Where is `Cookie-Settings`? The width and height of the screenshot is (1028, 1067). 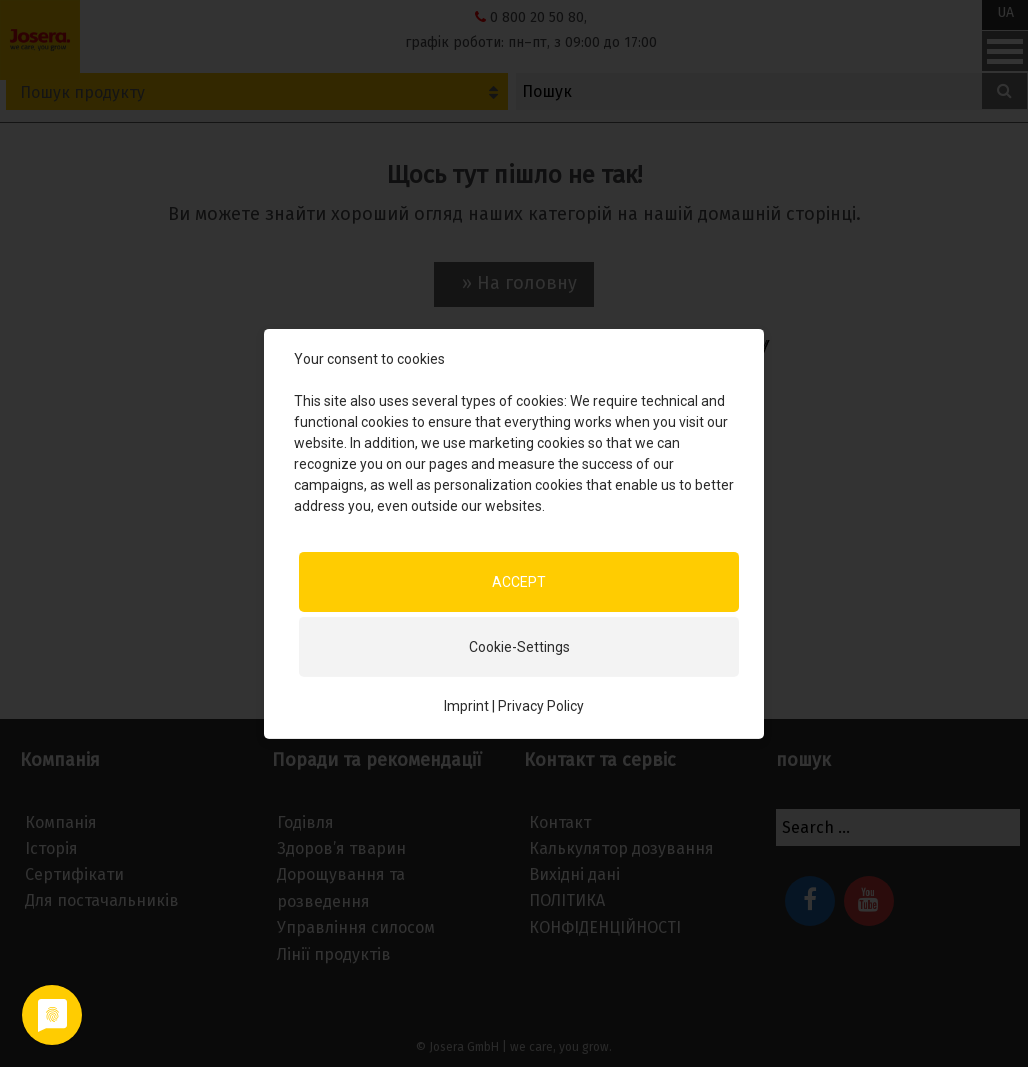 Cookie-Settings is located at coordinates (519, 646).